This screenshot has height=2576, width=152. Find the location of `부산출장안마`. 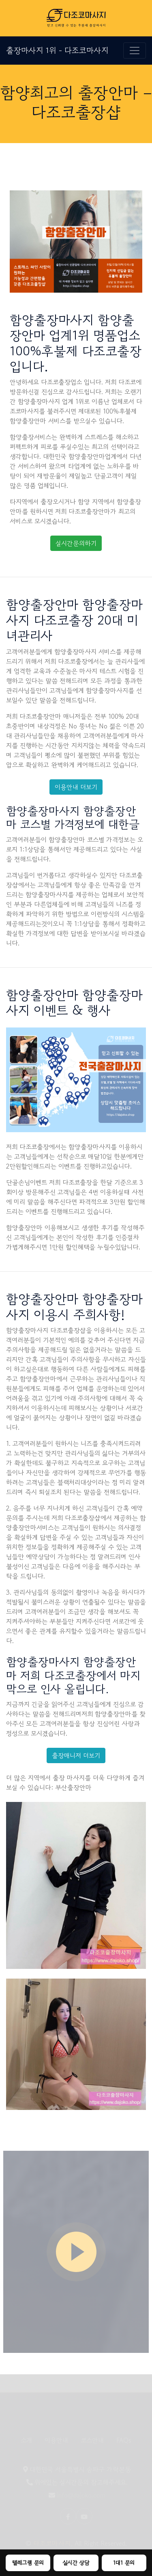

부산출장안마 is located at coordinates (73, 1787).